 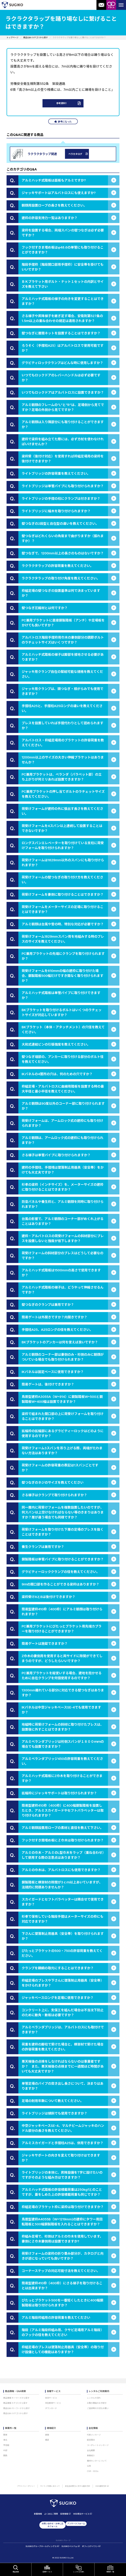 What do you see at coordinates (77, 2486) in the screenshot?
I see `反社会的勢力に対する基本方針` at bounding box center [77, 2486].